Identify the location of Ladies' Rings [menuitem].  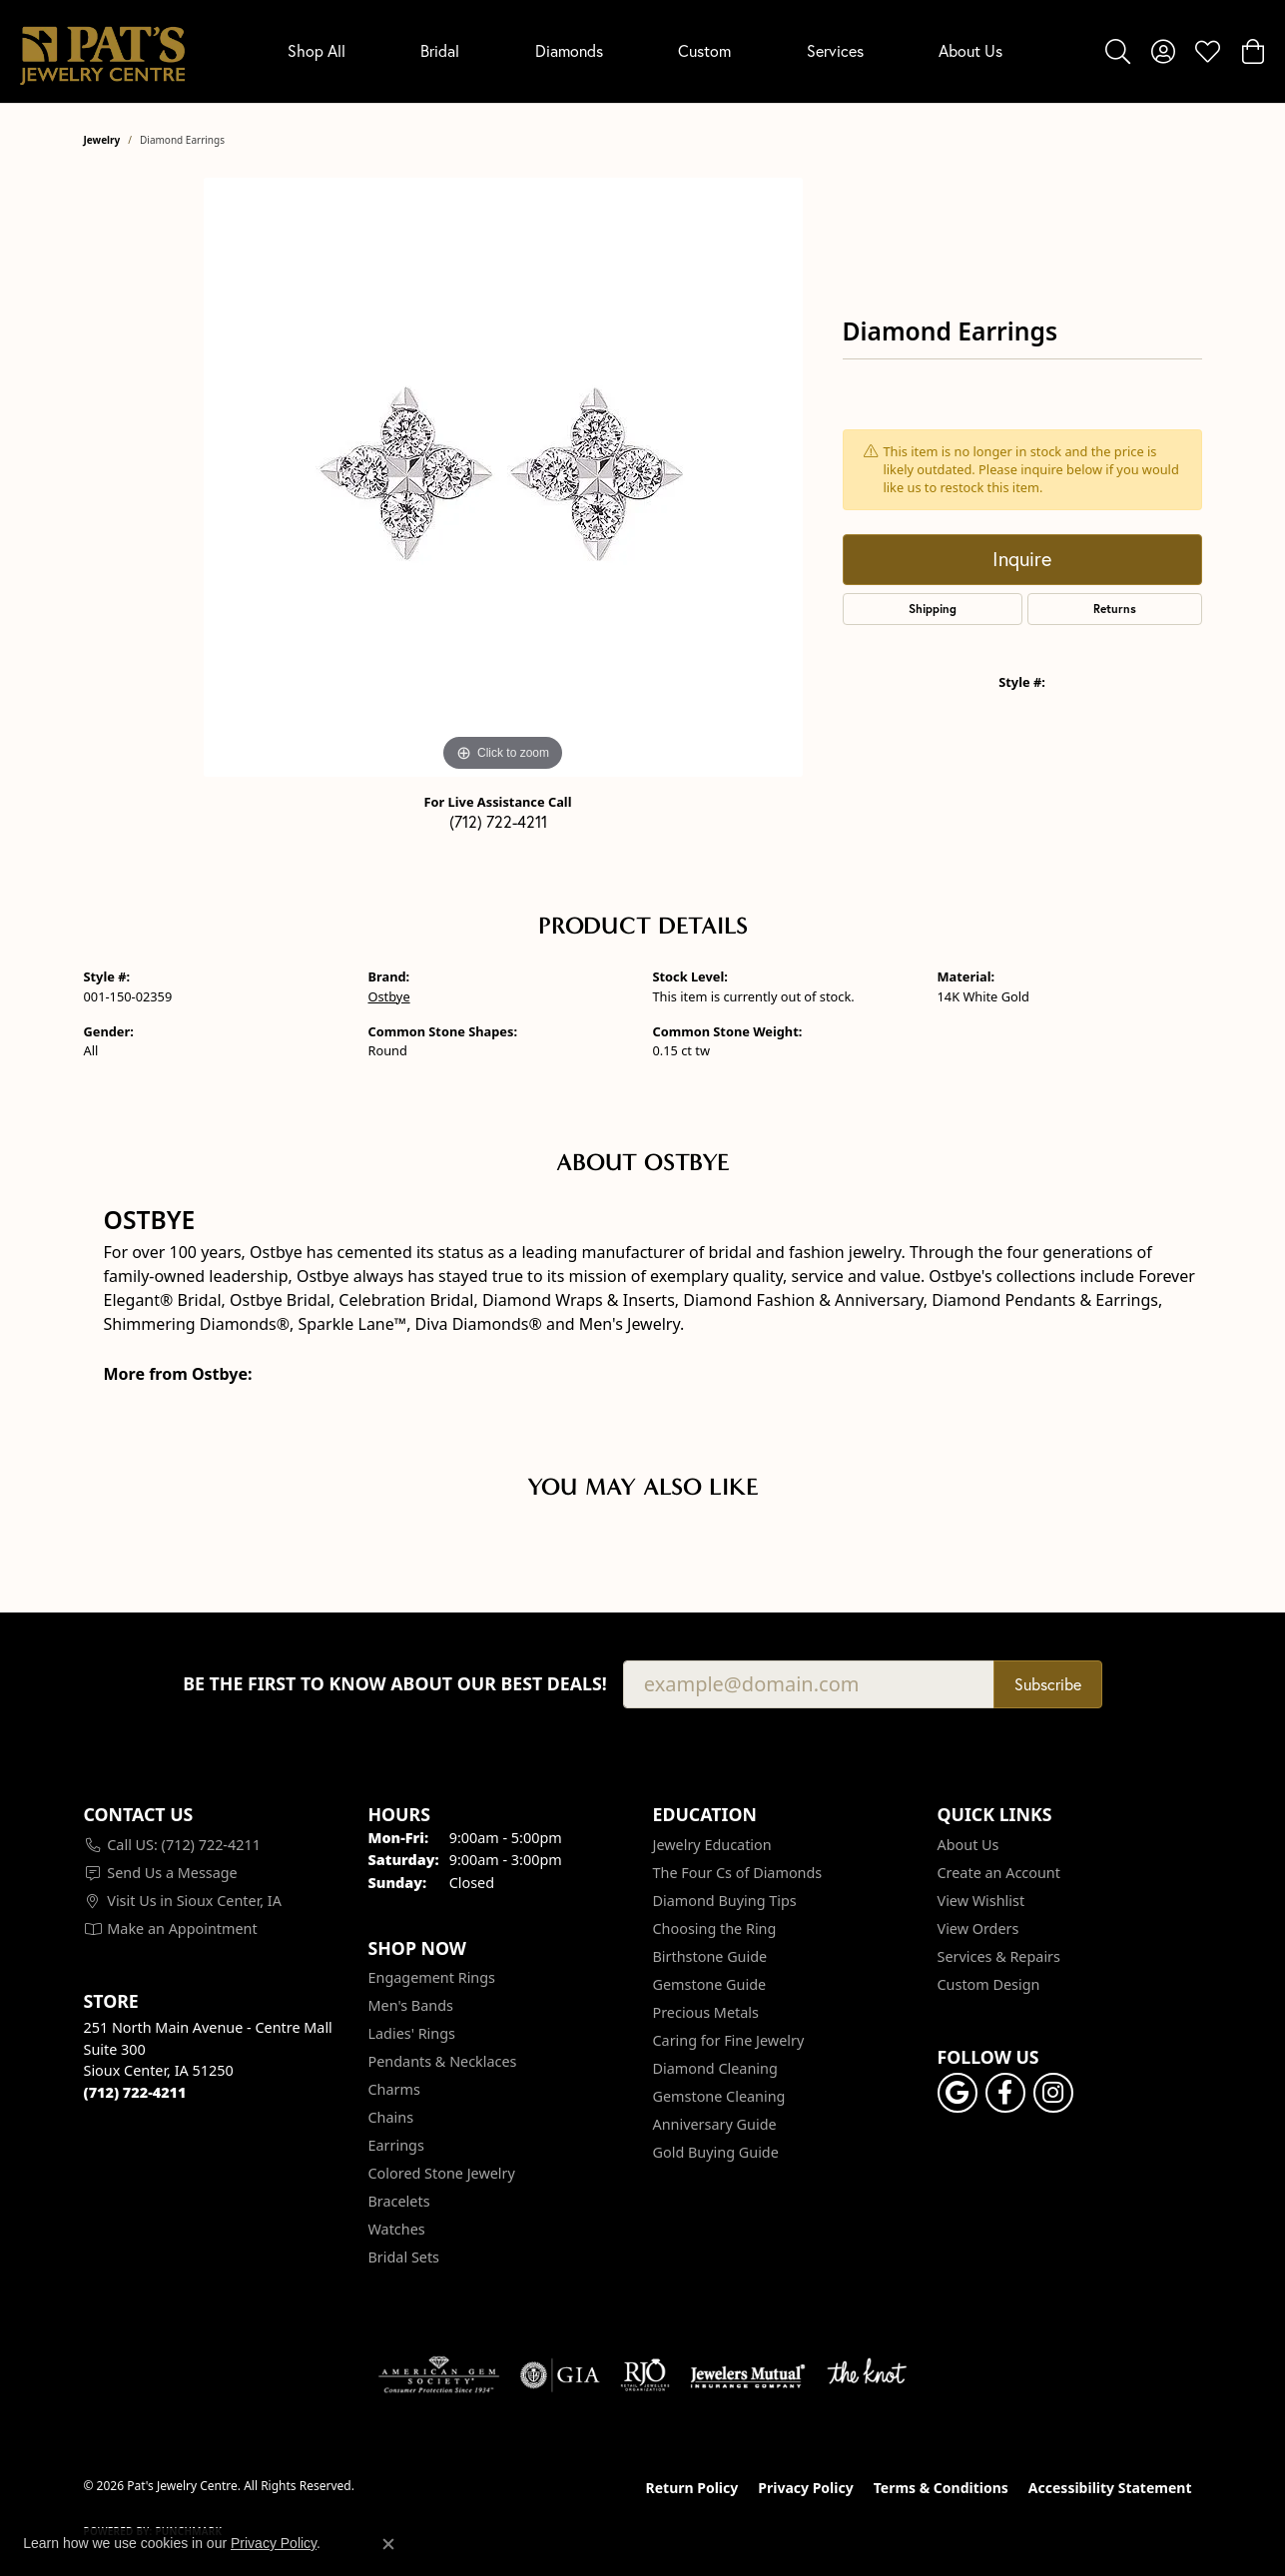
(411, 2033).